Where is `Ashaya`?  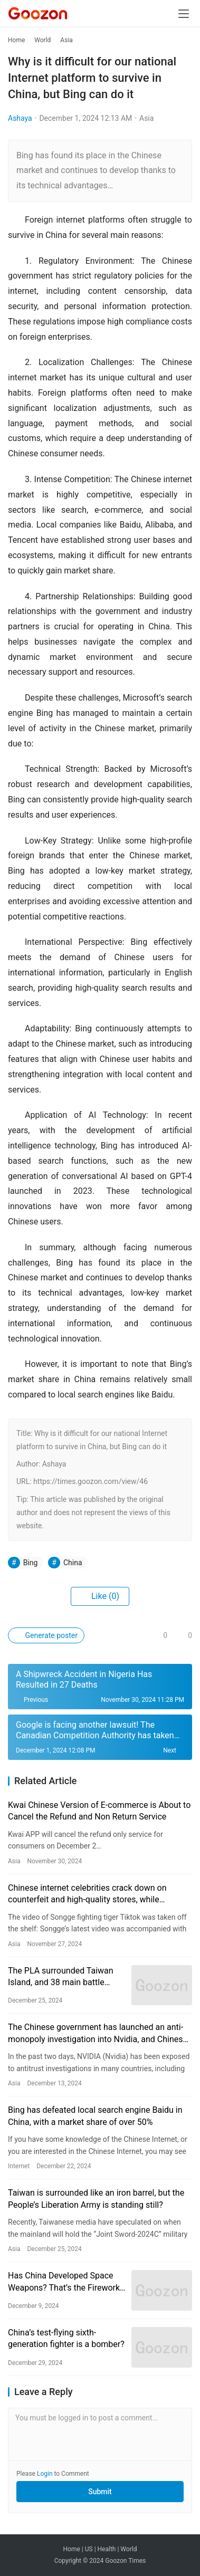
Ashaya is located at coordinates (20, 118).